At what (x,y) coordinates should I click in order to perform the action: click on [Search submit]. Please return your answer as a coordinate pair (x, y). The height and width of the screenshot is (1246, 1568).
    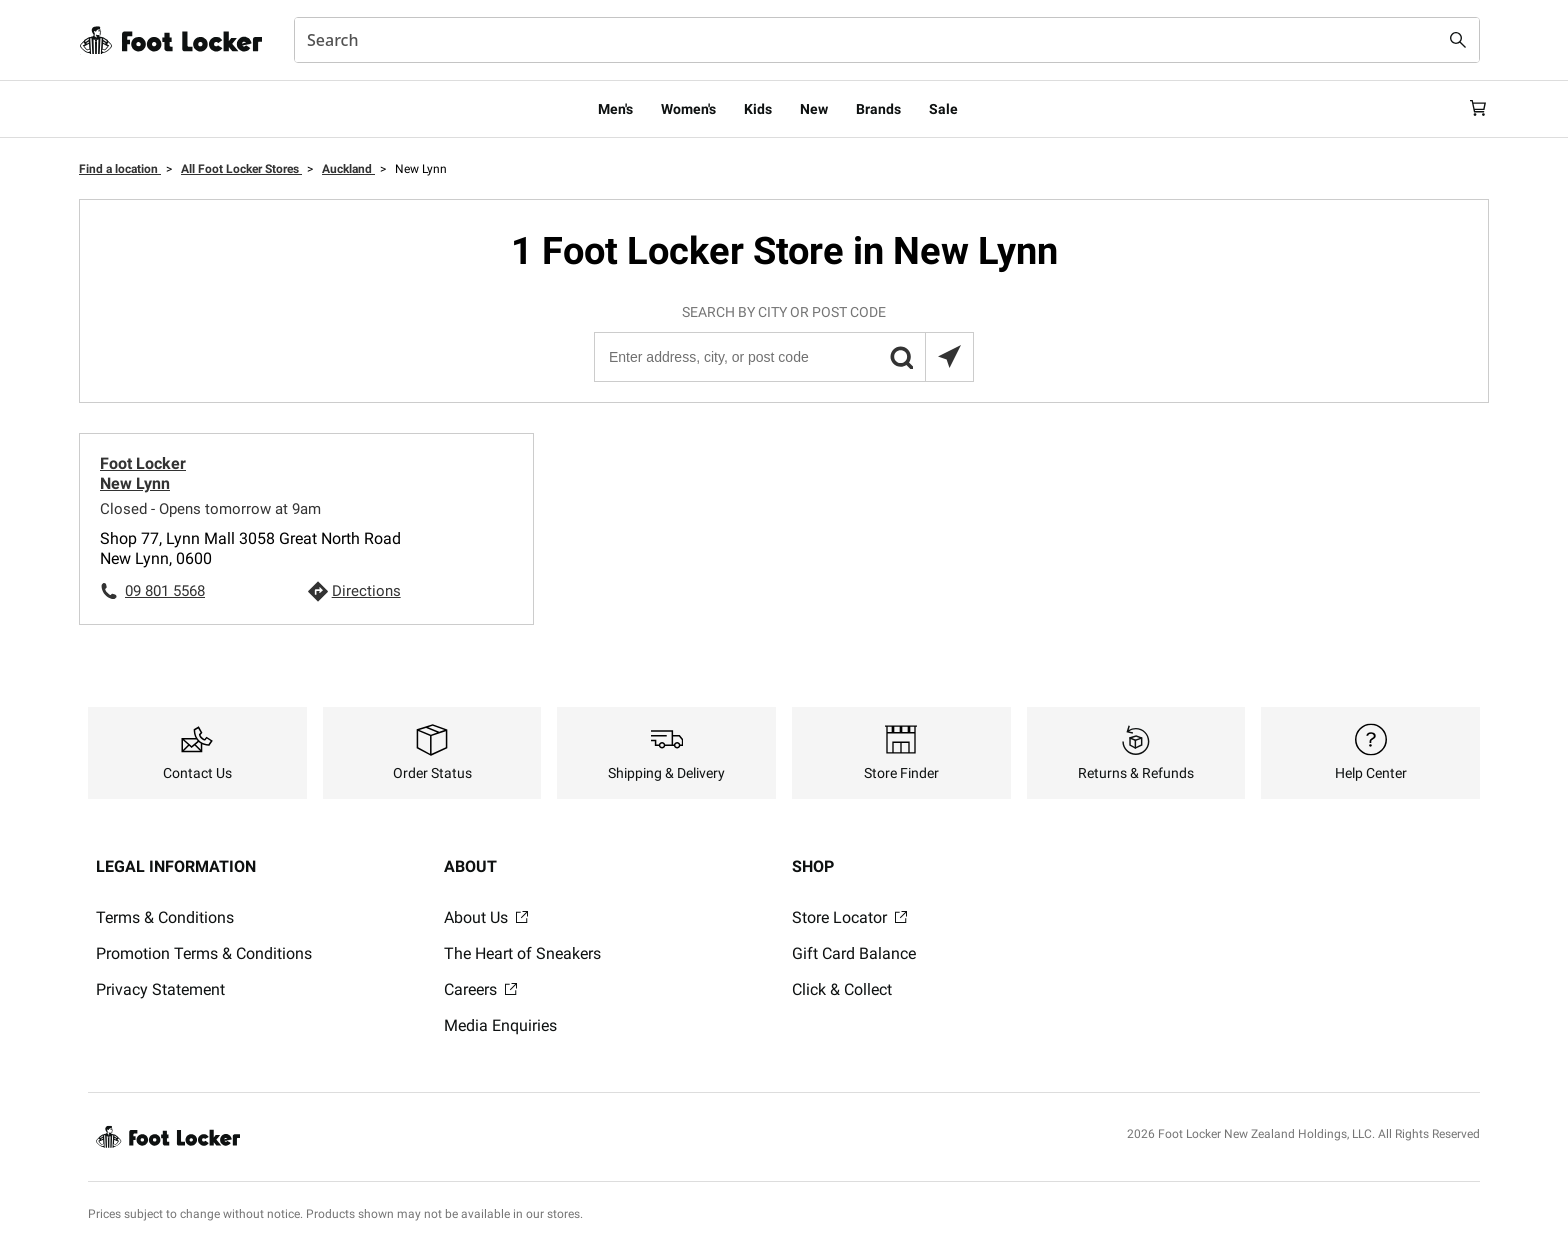
    Looking at the image, I should click on (1458, 40).